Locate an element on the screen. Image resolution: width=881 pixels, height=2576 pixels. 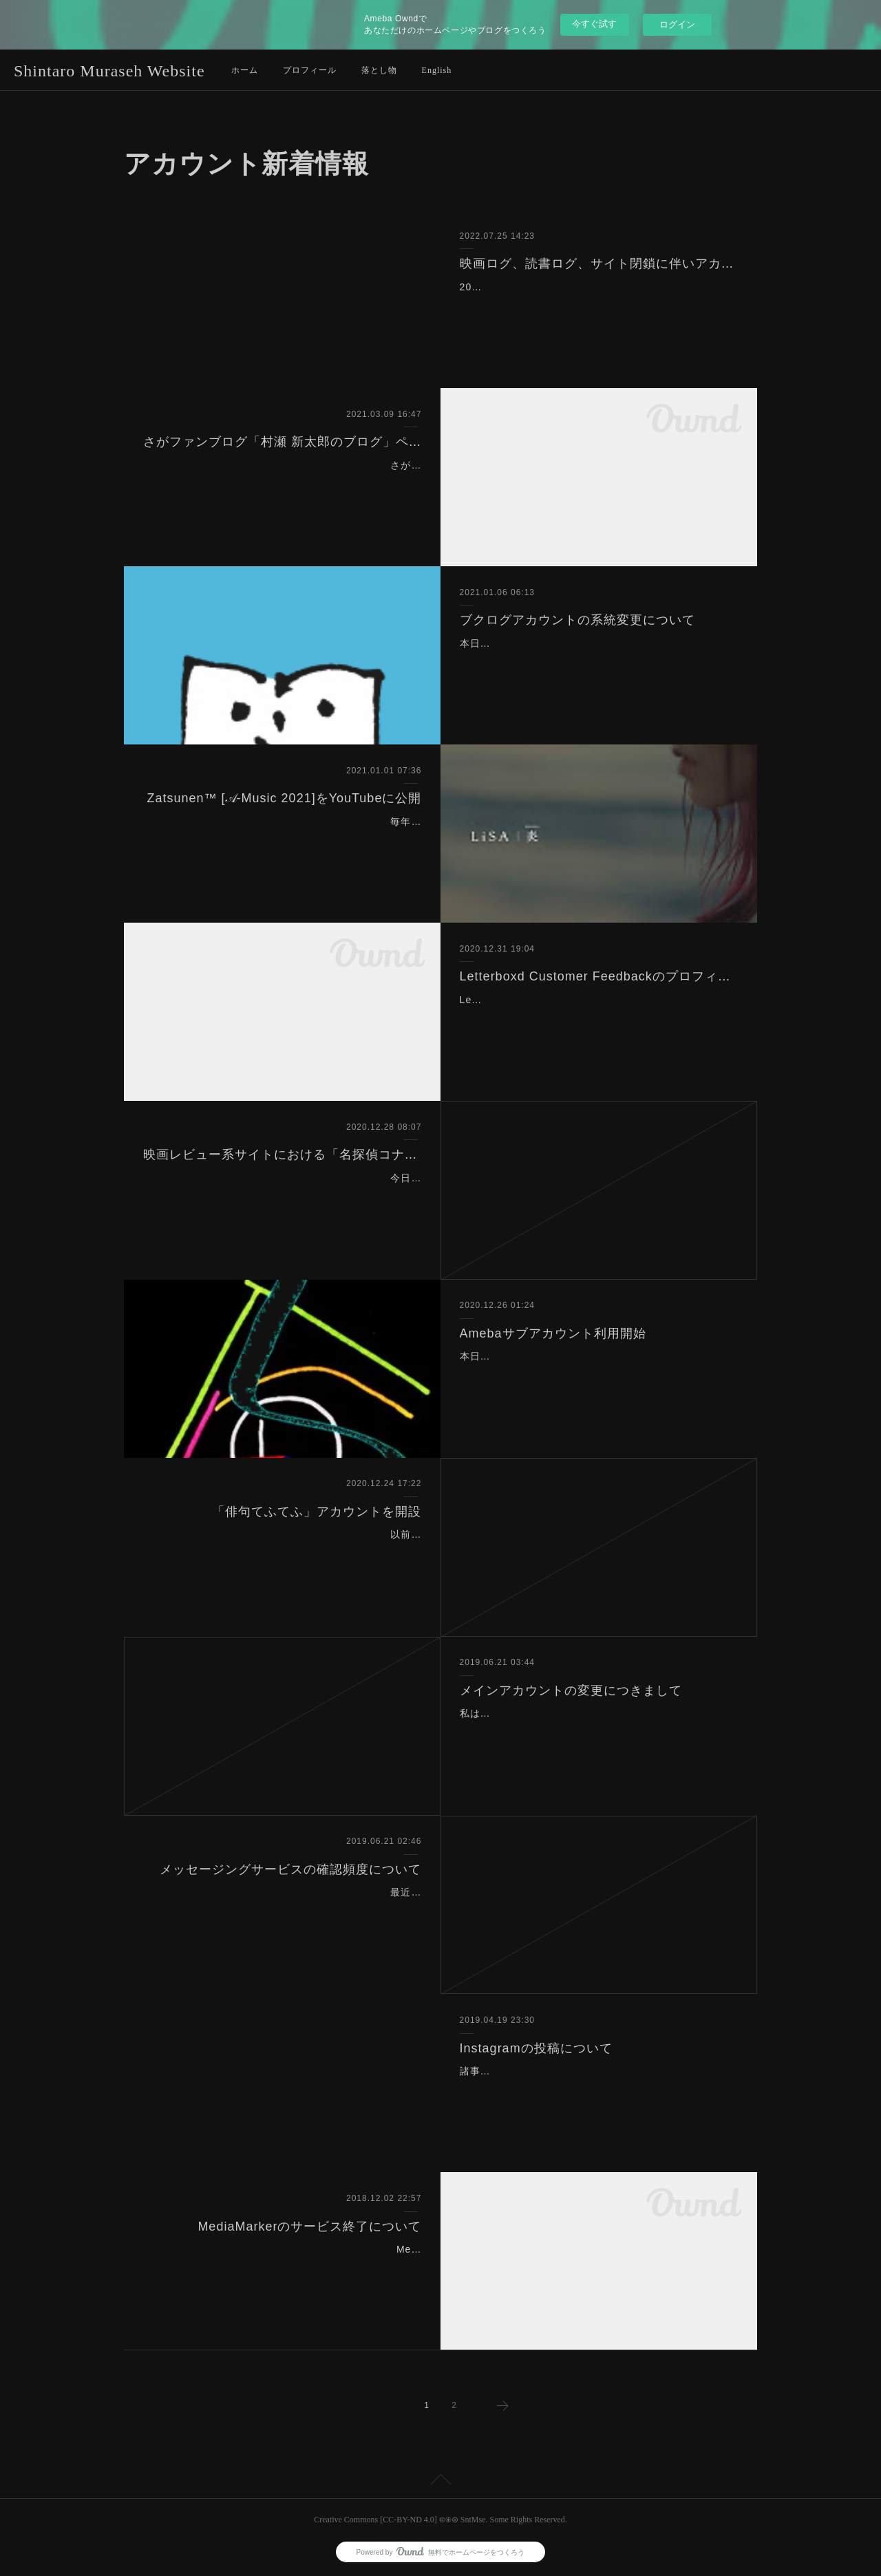
さがファンブログ「村瀬 新太郎のブログ」ページを削除しました is located at coordinates (282, 442).